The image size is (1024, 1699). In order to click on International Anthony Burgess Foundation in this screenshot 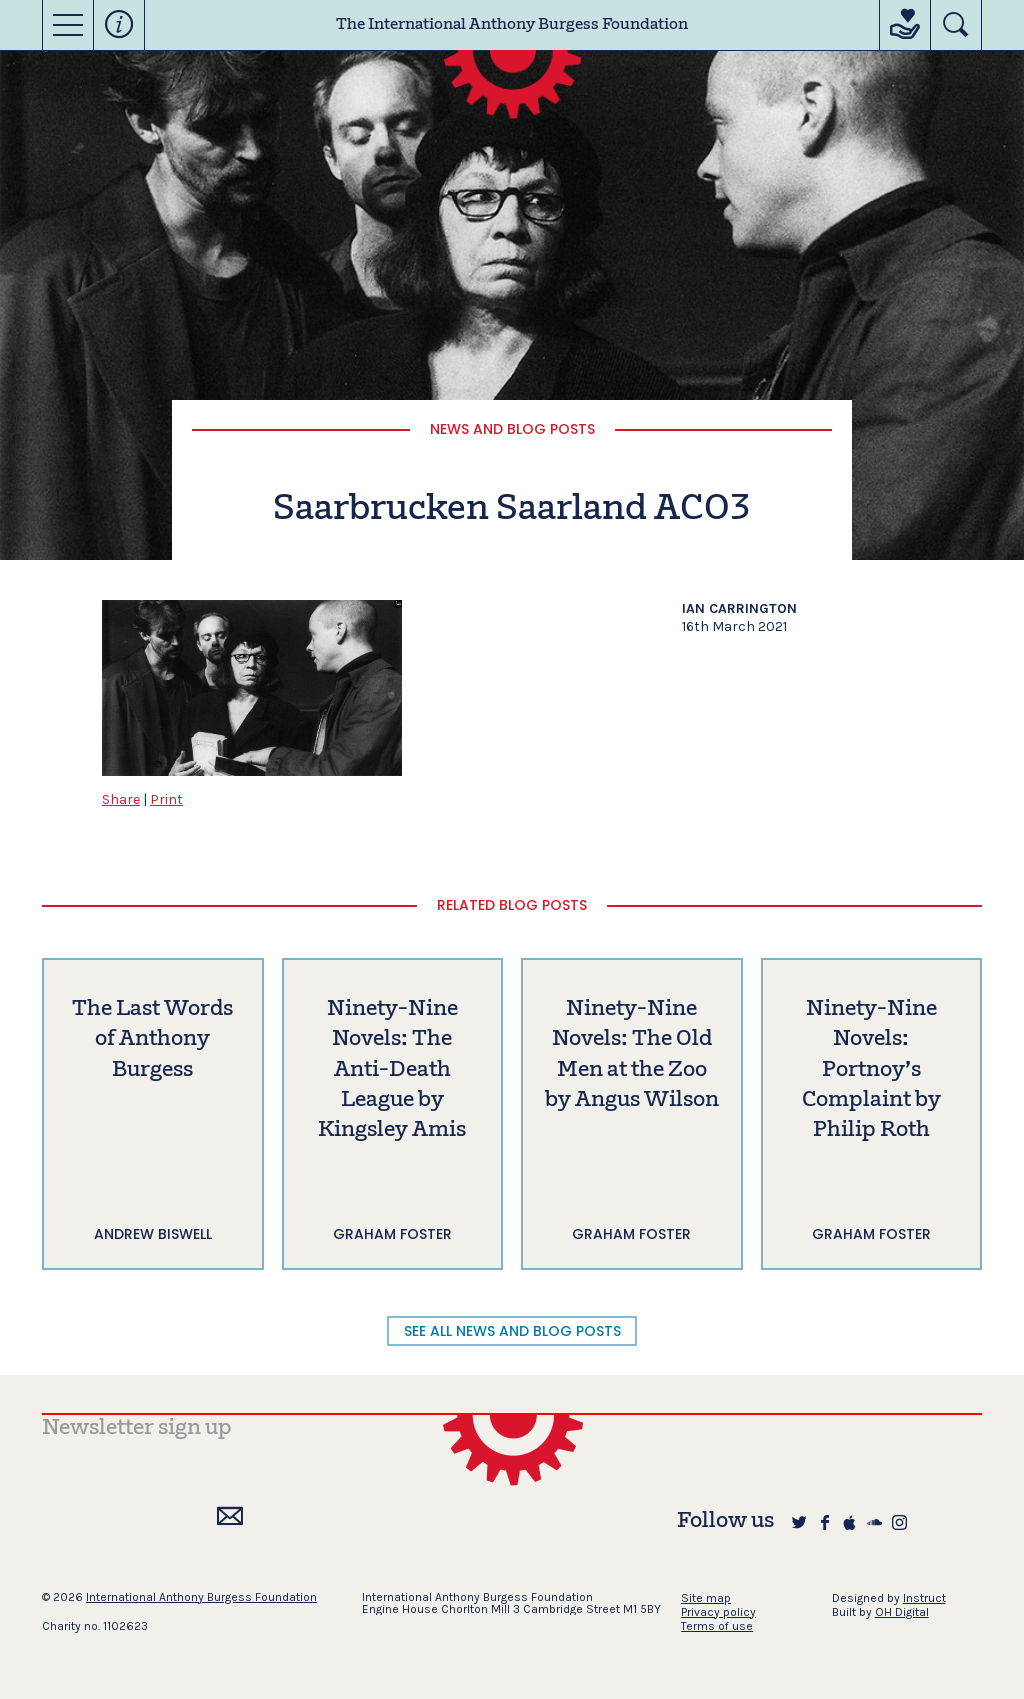, I will do `click(201, 1597)`.